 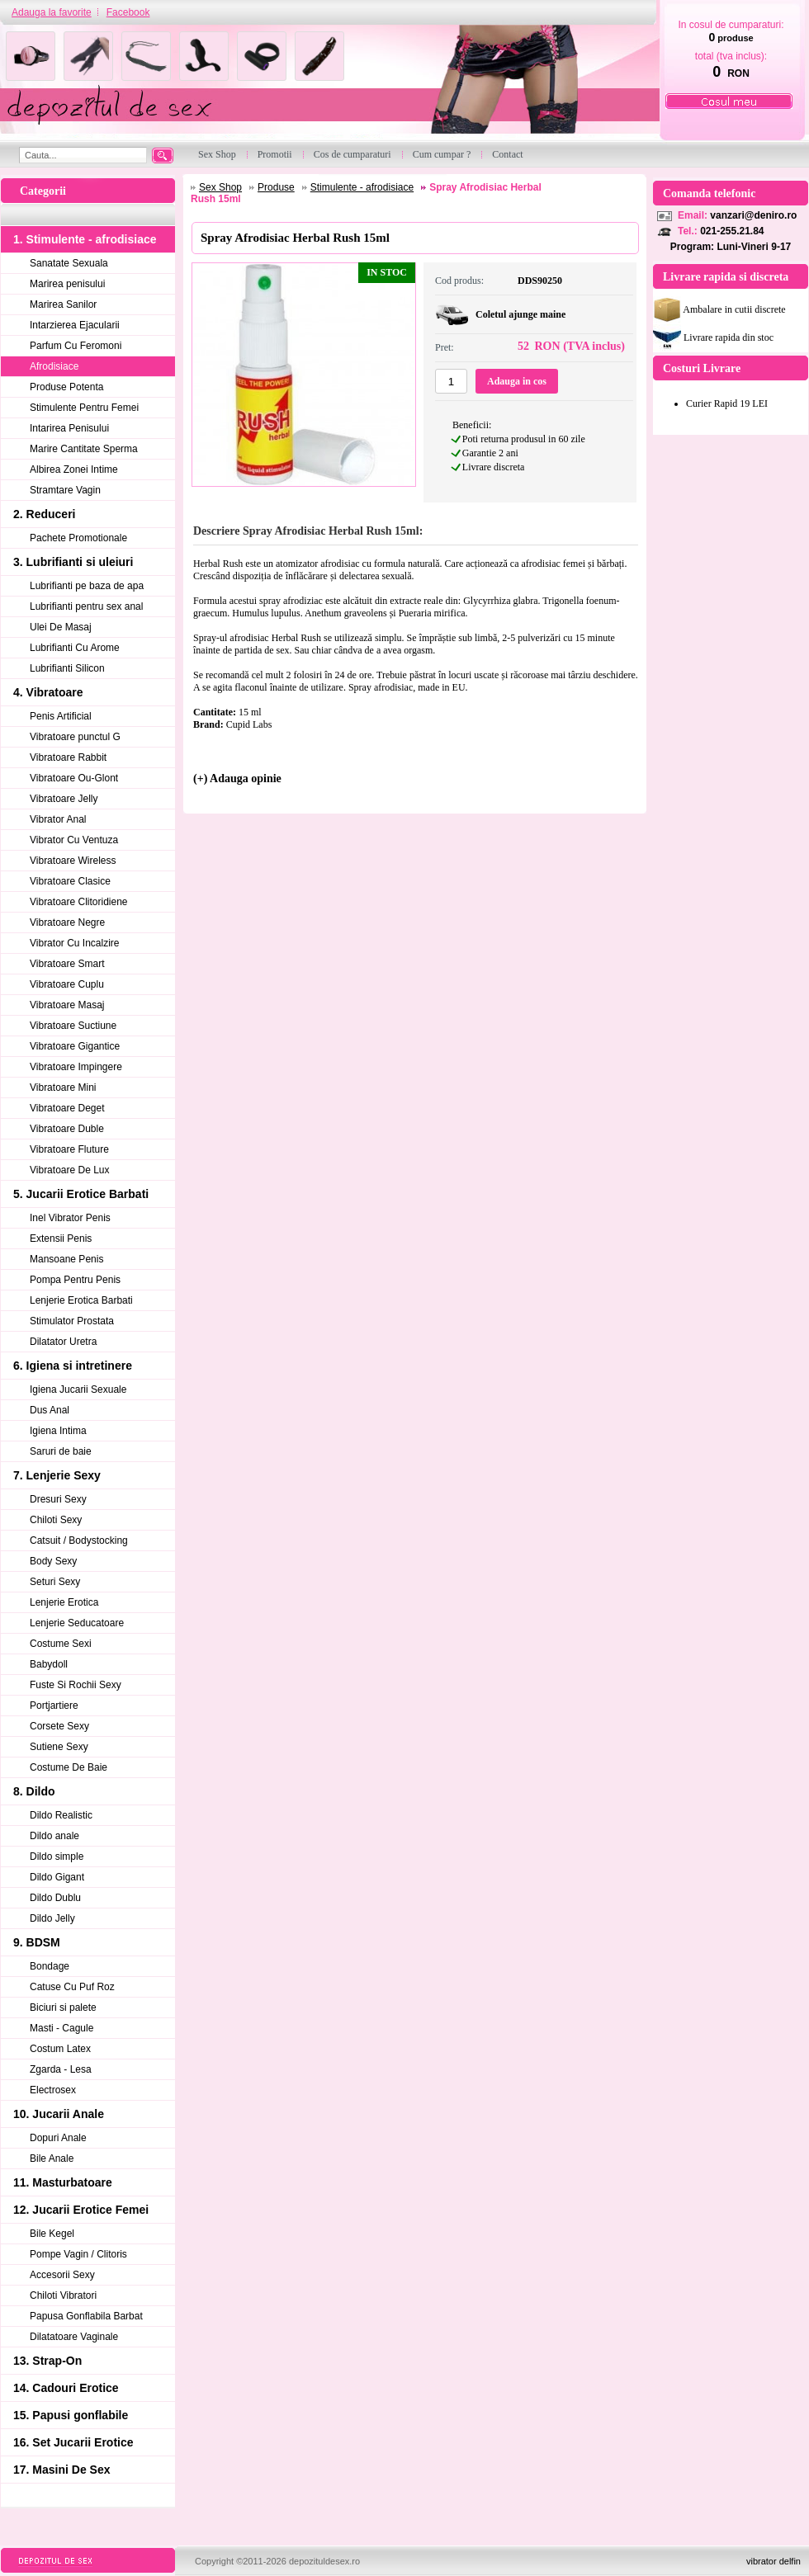 What do you see at coordinates (54, 1836) in the screenshot?
I see `Dildo anale` at bounding box center [54, 1836].